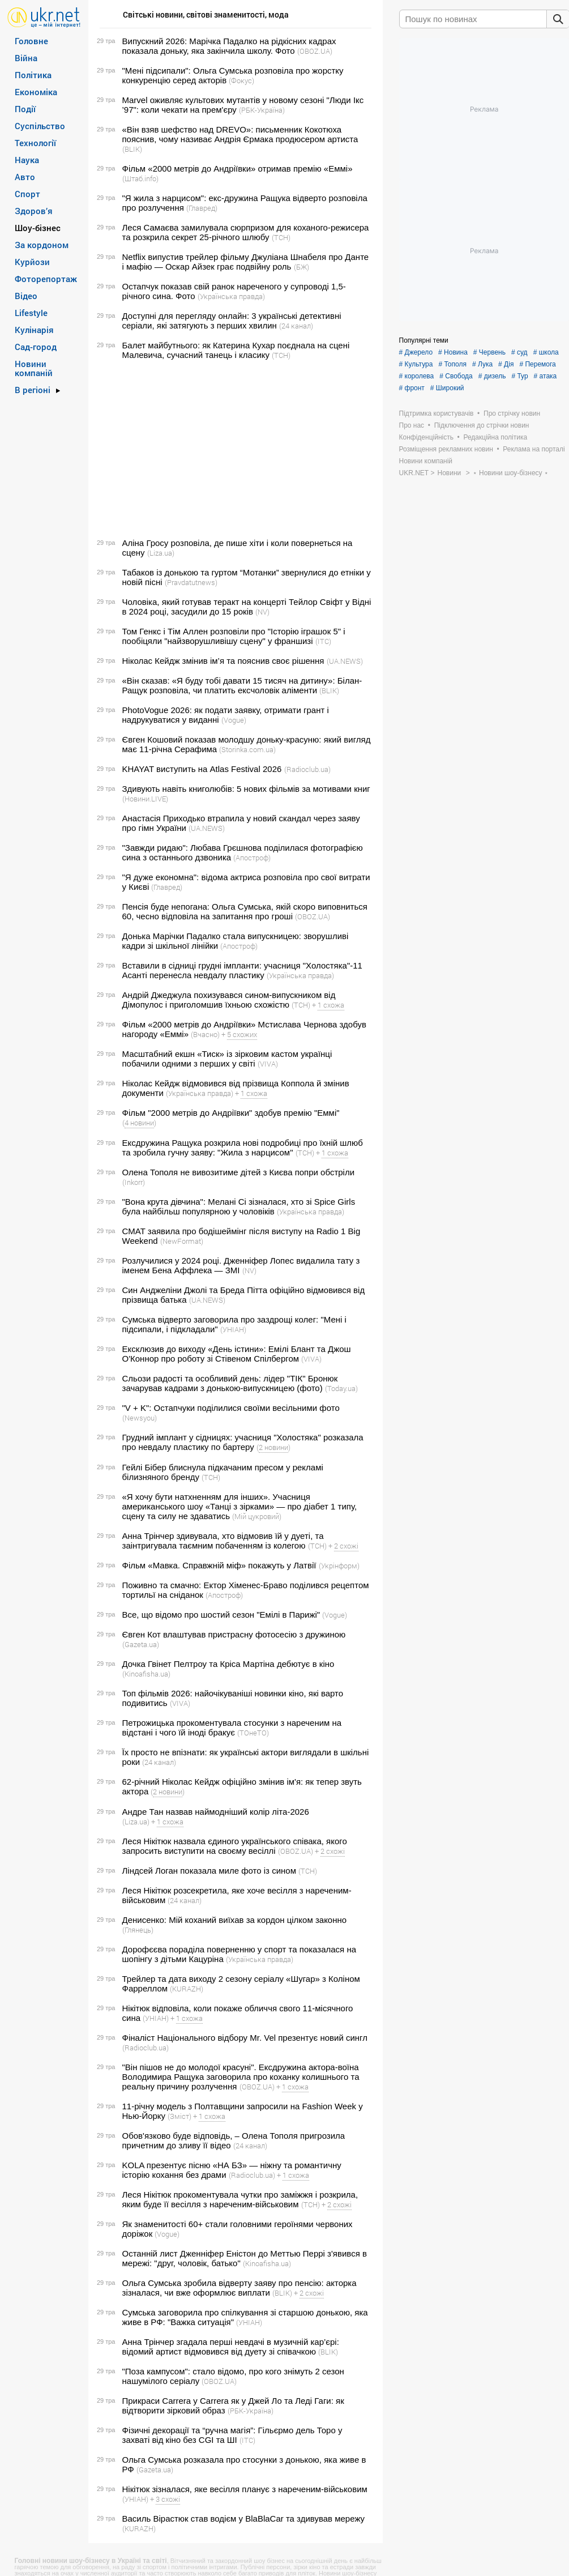 This screenshot has width=569, height=2576. I want to click on (Вчасно), so click(205, 1034).